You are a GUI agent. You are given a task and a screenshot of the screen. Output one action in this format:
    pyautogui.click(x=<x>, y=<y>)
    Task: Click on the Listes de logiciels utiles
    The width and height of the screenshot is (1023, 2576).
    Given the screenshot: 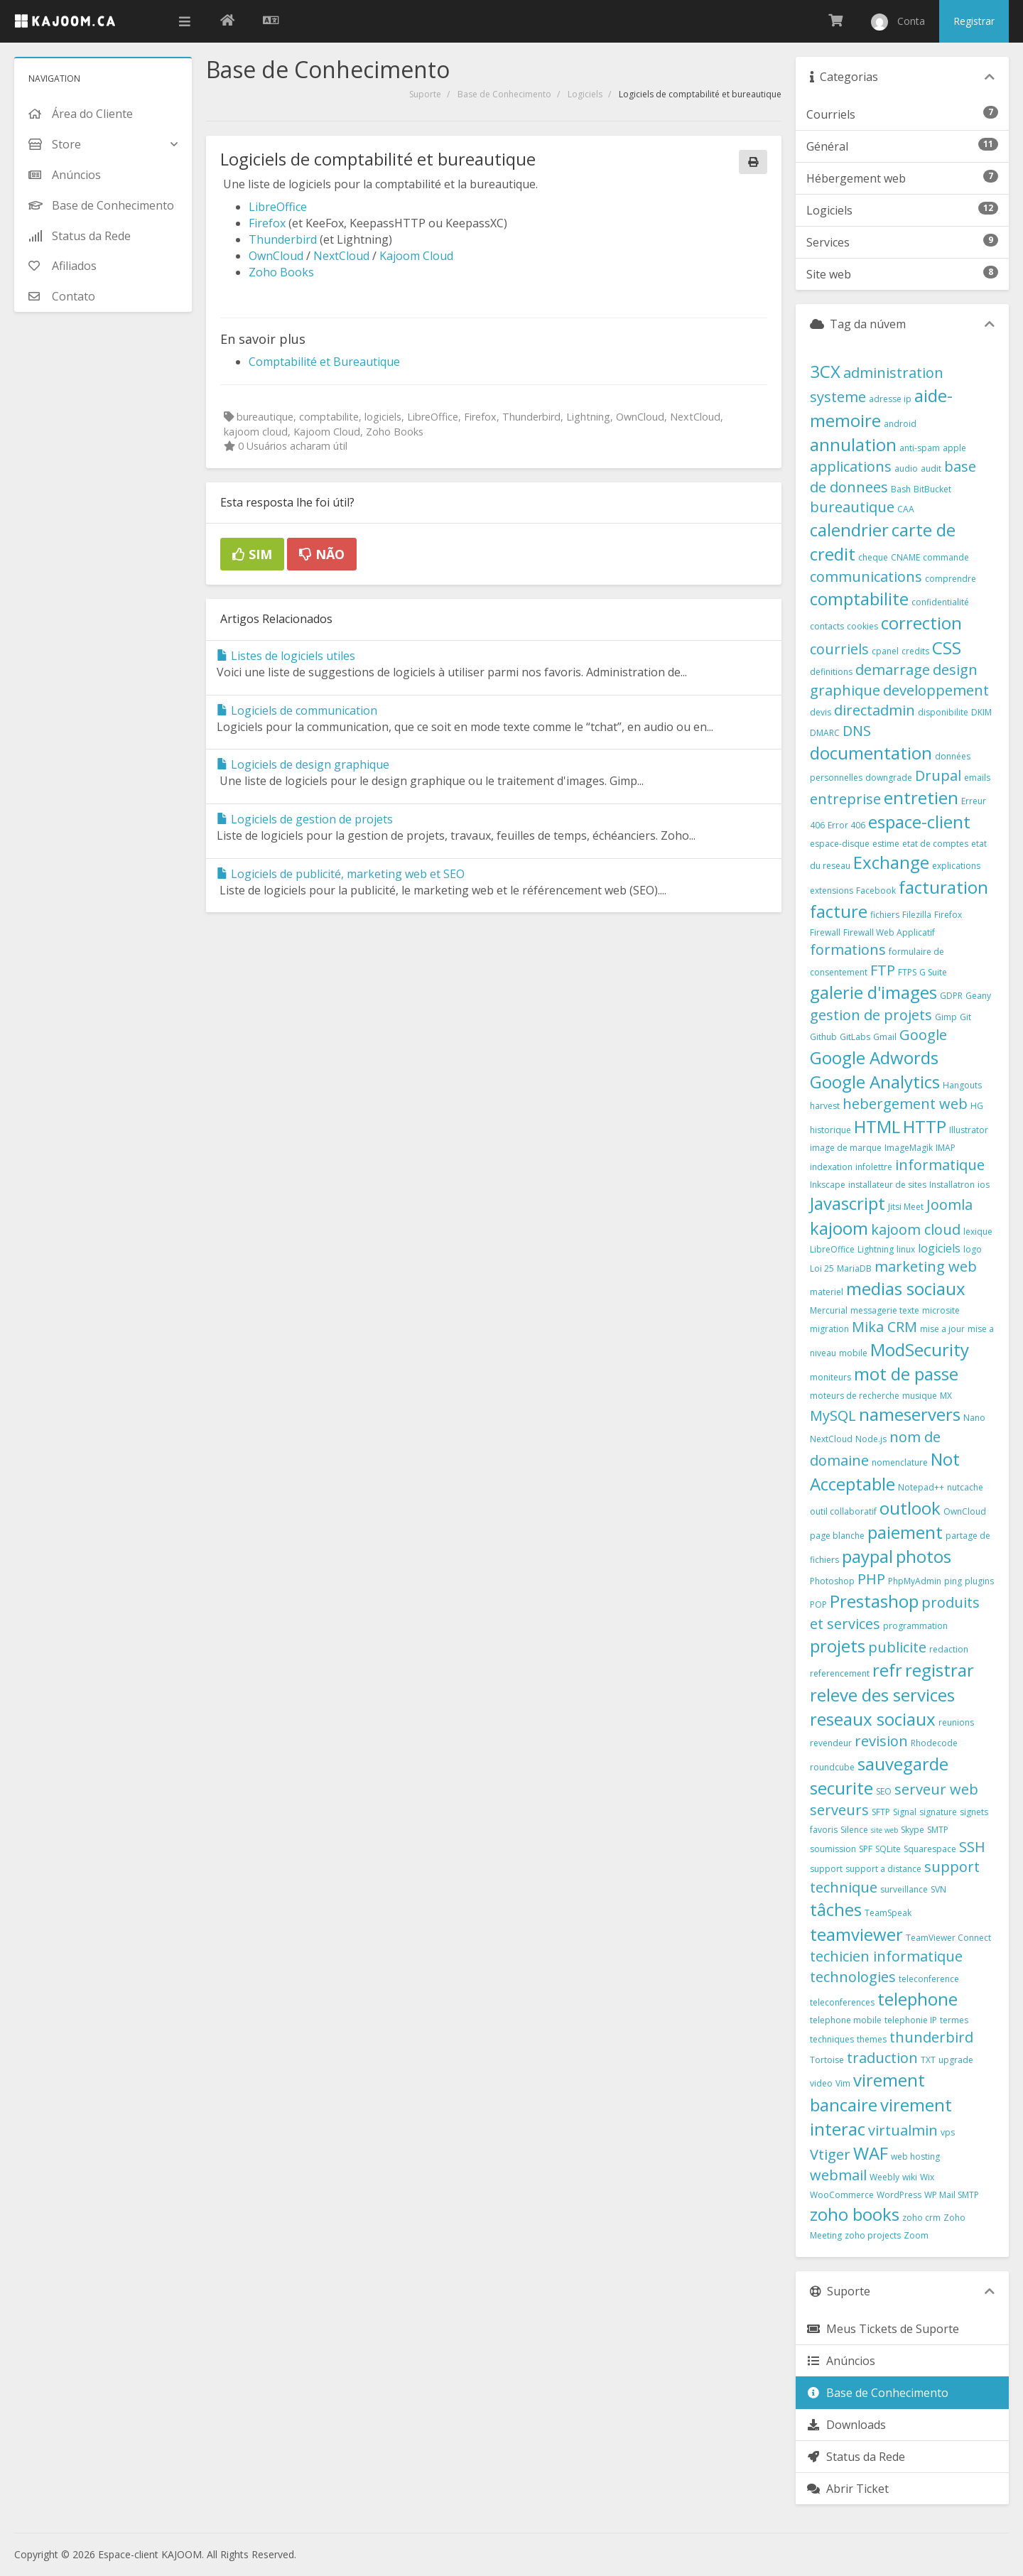 What is the action you would take?
    pyautogui.click(x=286, y=656)
    